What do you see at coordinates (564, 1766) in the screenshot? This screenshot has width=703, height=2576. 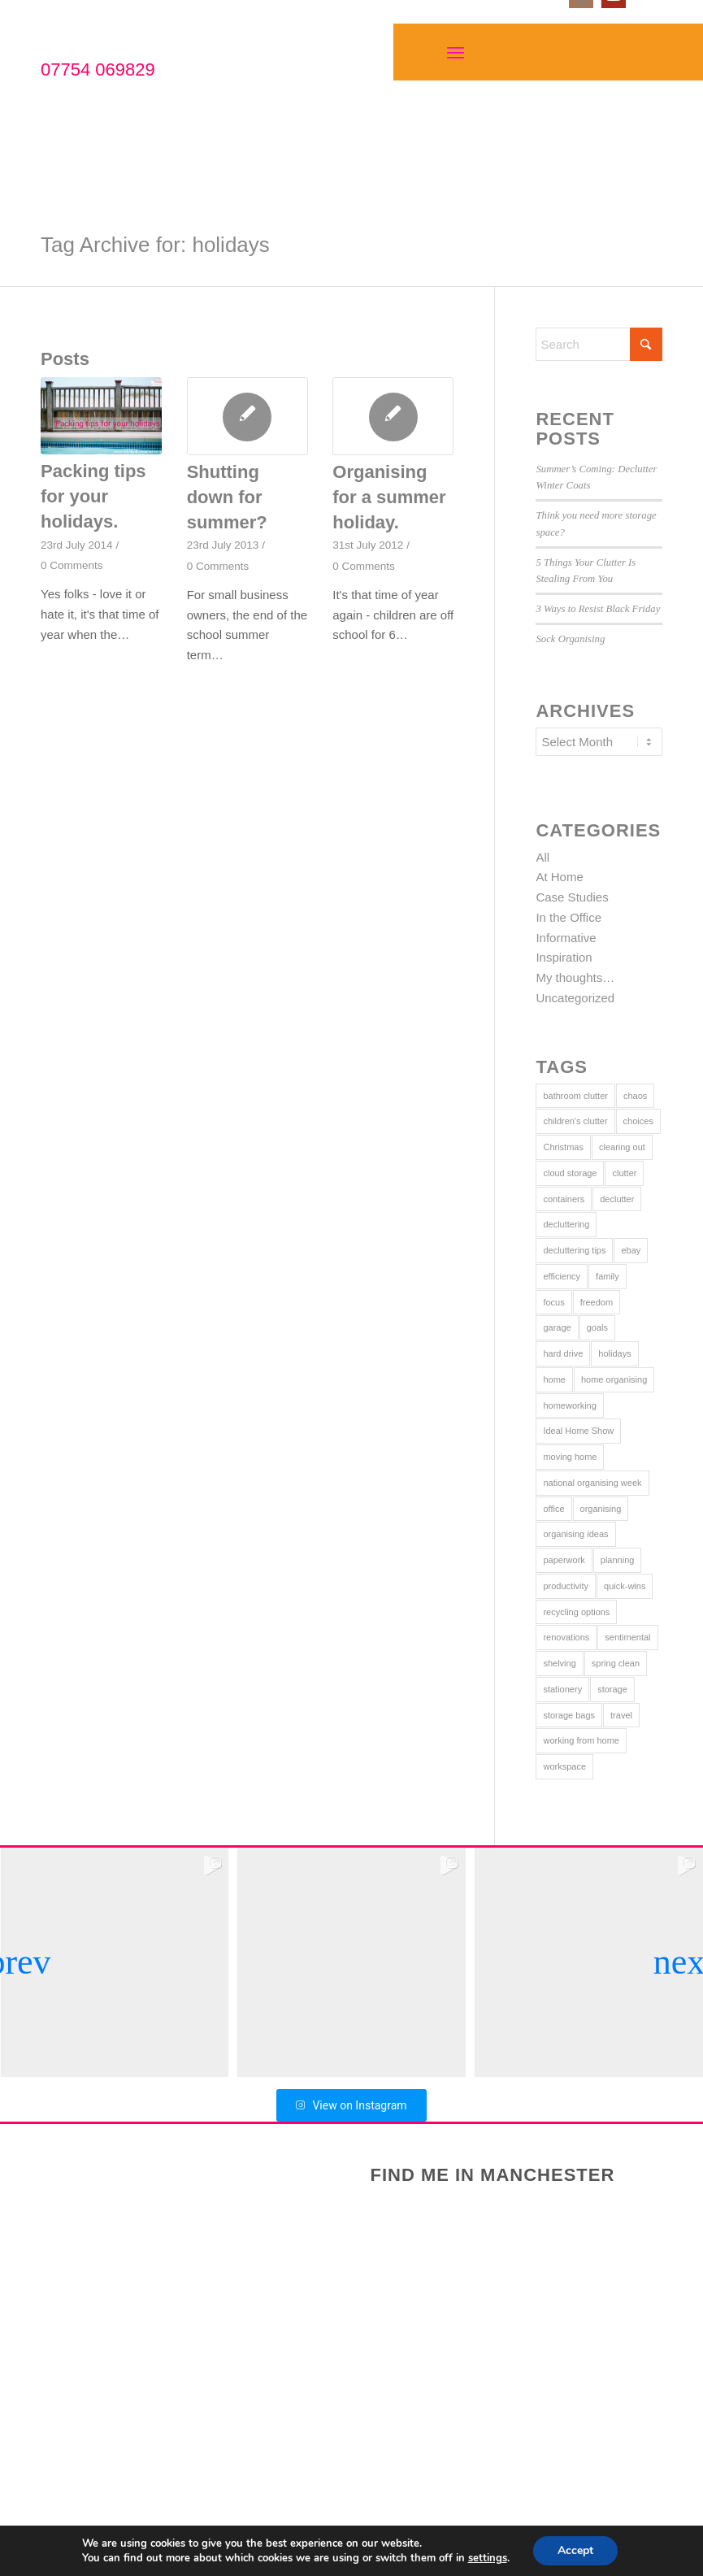 I see `workspace [workspace (10 items)]` at bounding box center [564, 1766].